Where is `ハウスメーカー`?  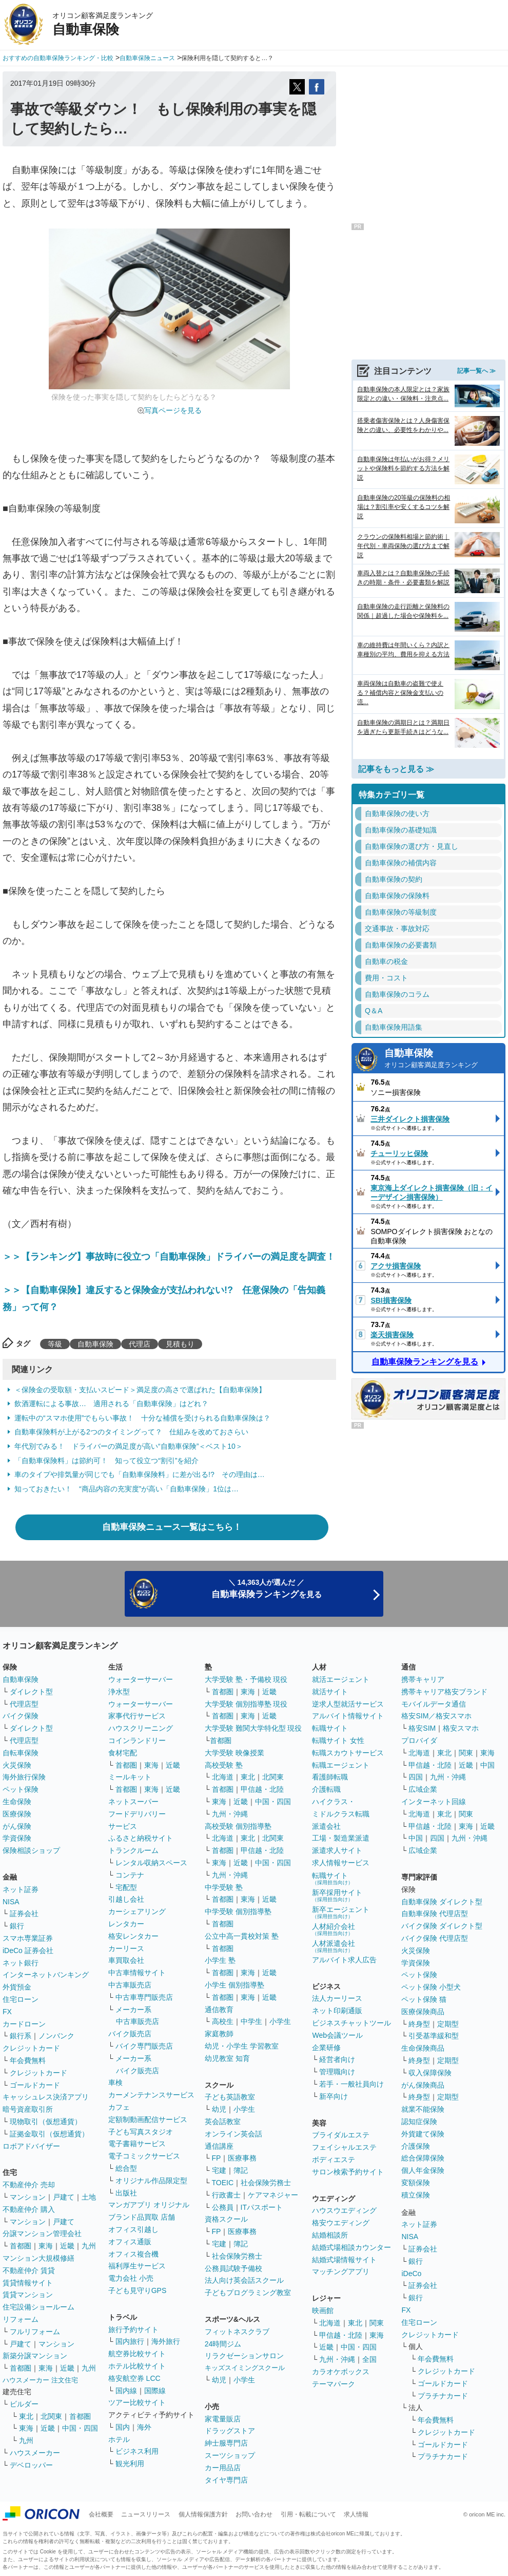
ハウスメーカー is located at coordinates (35, 2453).